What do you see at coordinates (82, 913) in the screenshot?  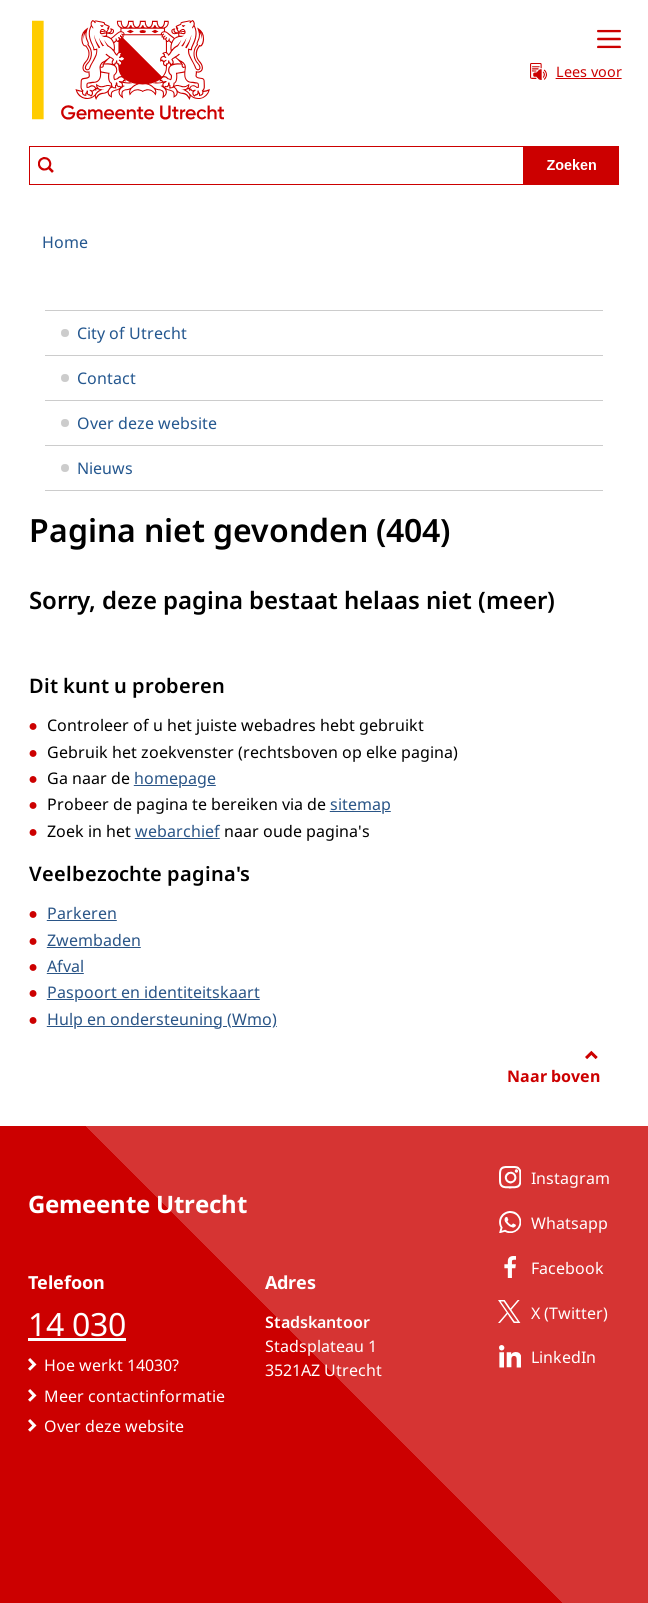 I see `Parkeren` at bounding box center [82, 913].